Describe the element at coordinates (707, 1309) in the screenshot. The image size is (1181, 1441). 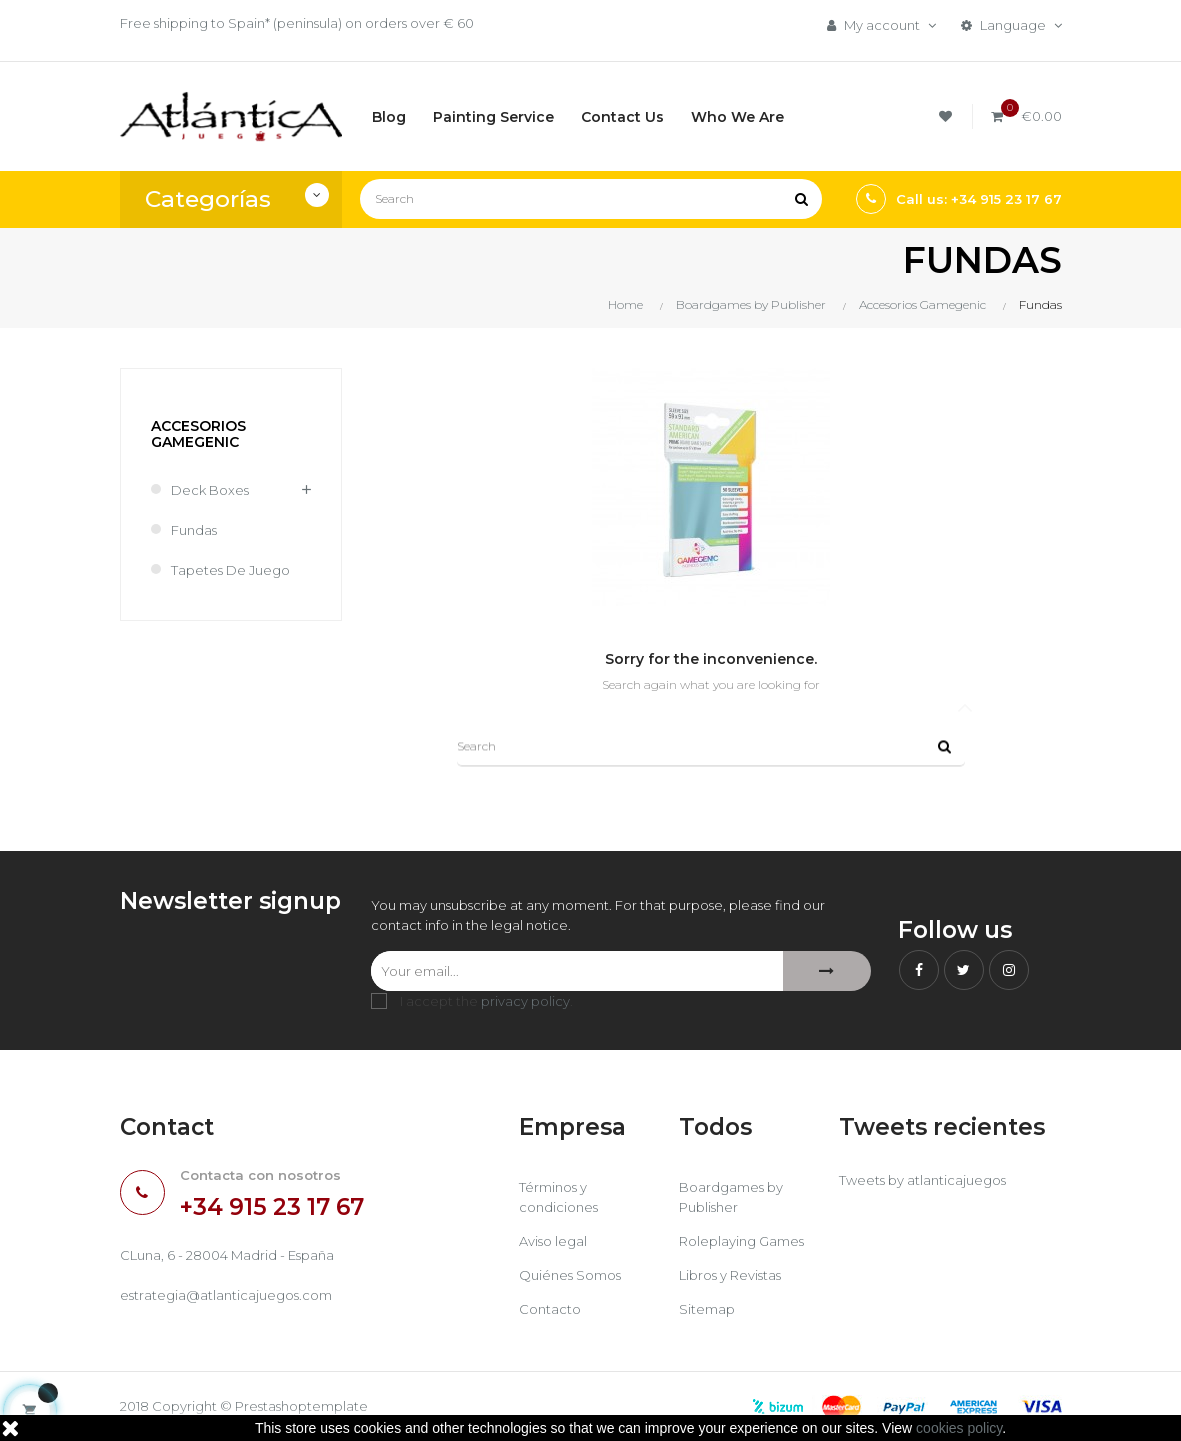
I see `Sitemap` at that location.